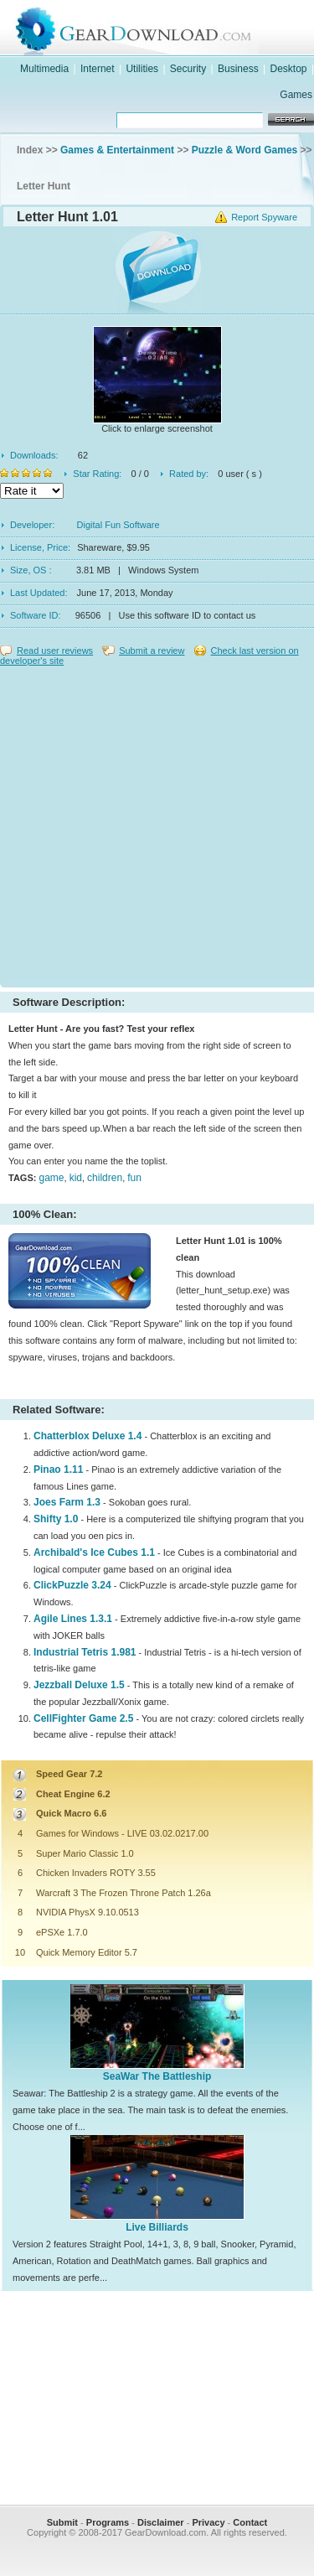 This screenshot has width=314, height=2576. What do you see at coordinates (72, 1585) in the screenshot?
I see `ClickPuzzle 3.24` at bounding box center [72, 1585].